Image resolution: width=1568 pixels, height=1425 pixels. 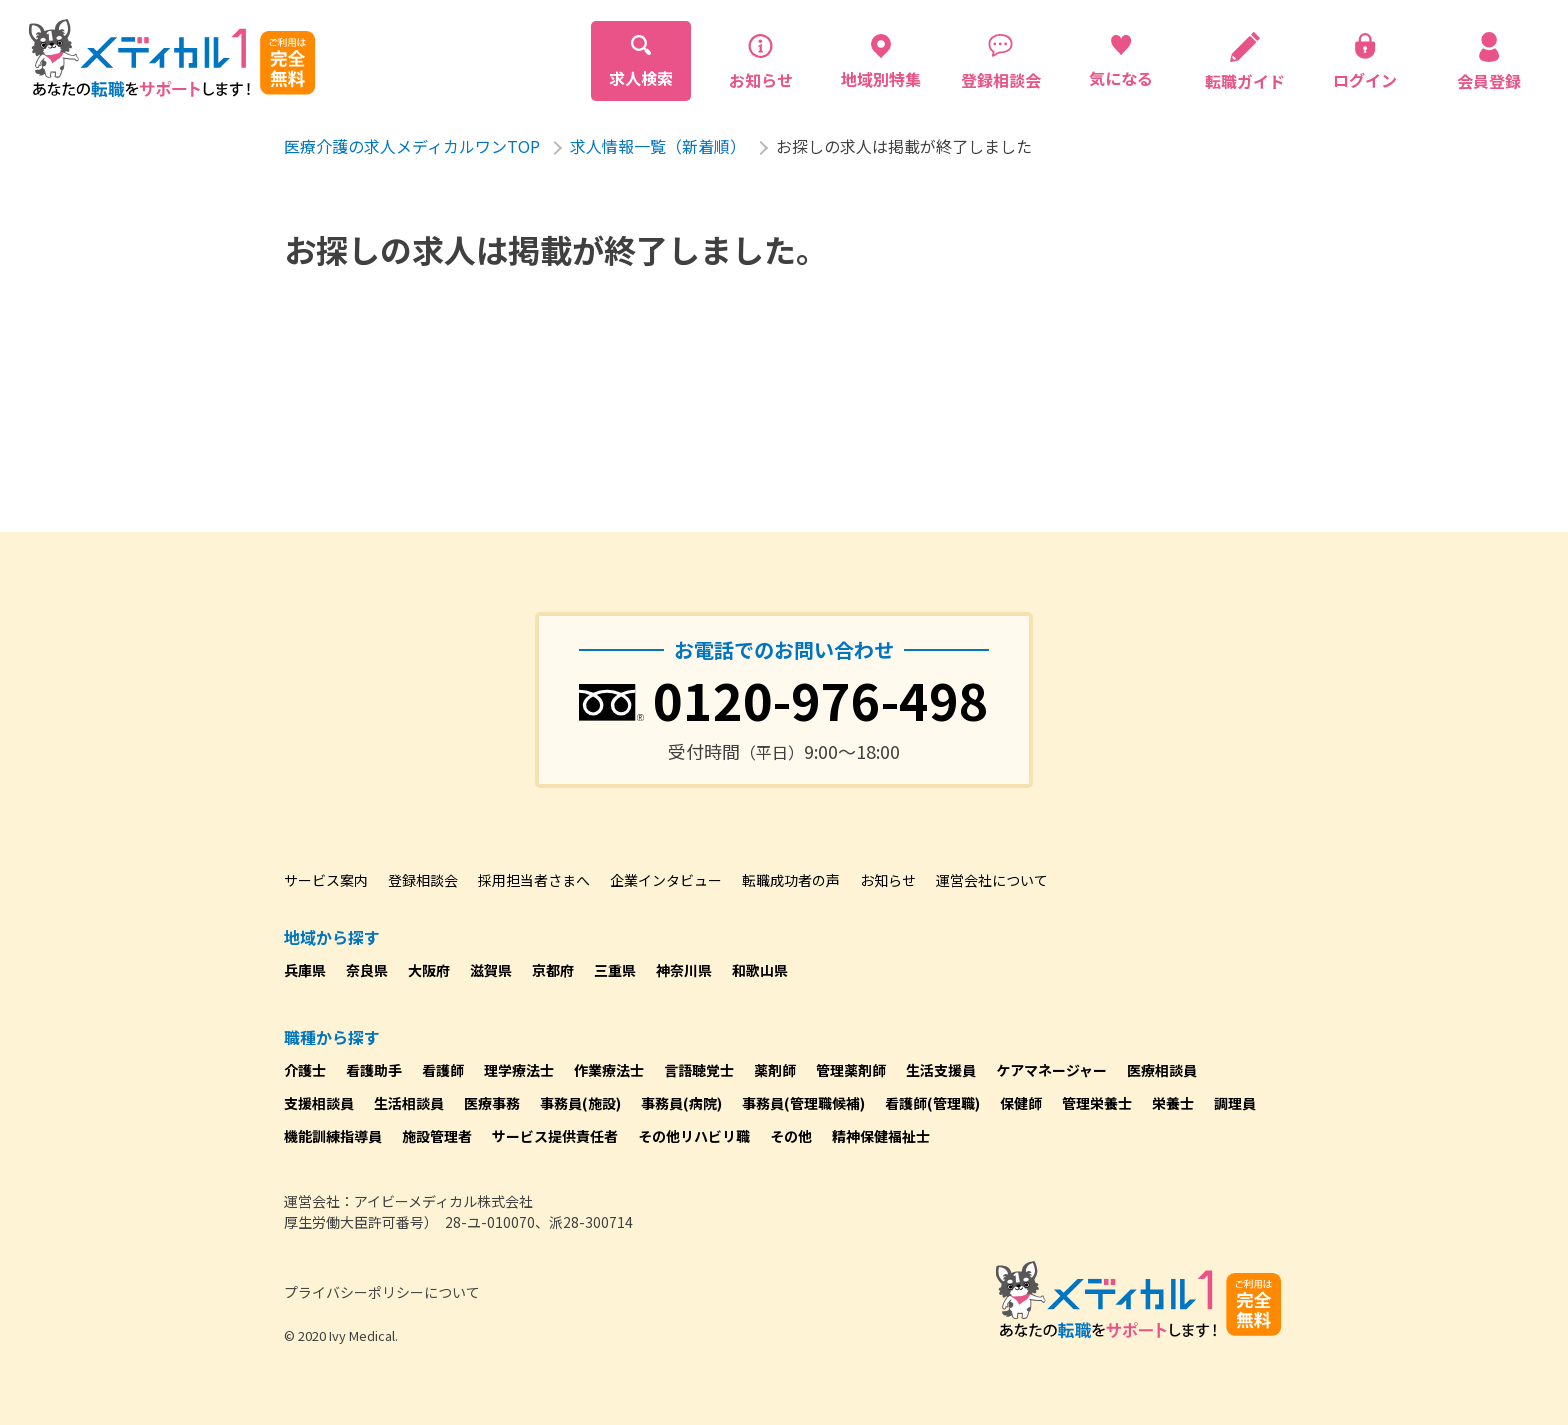 What do you see at coordinates (681, 1103) in the screenshot?
I see `事務員(病院)` at bounding box center [681, 1103].